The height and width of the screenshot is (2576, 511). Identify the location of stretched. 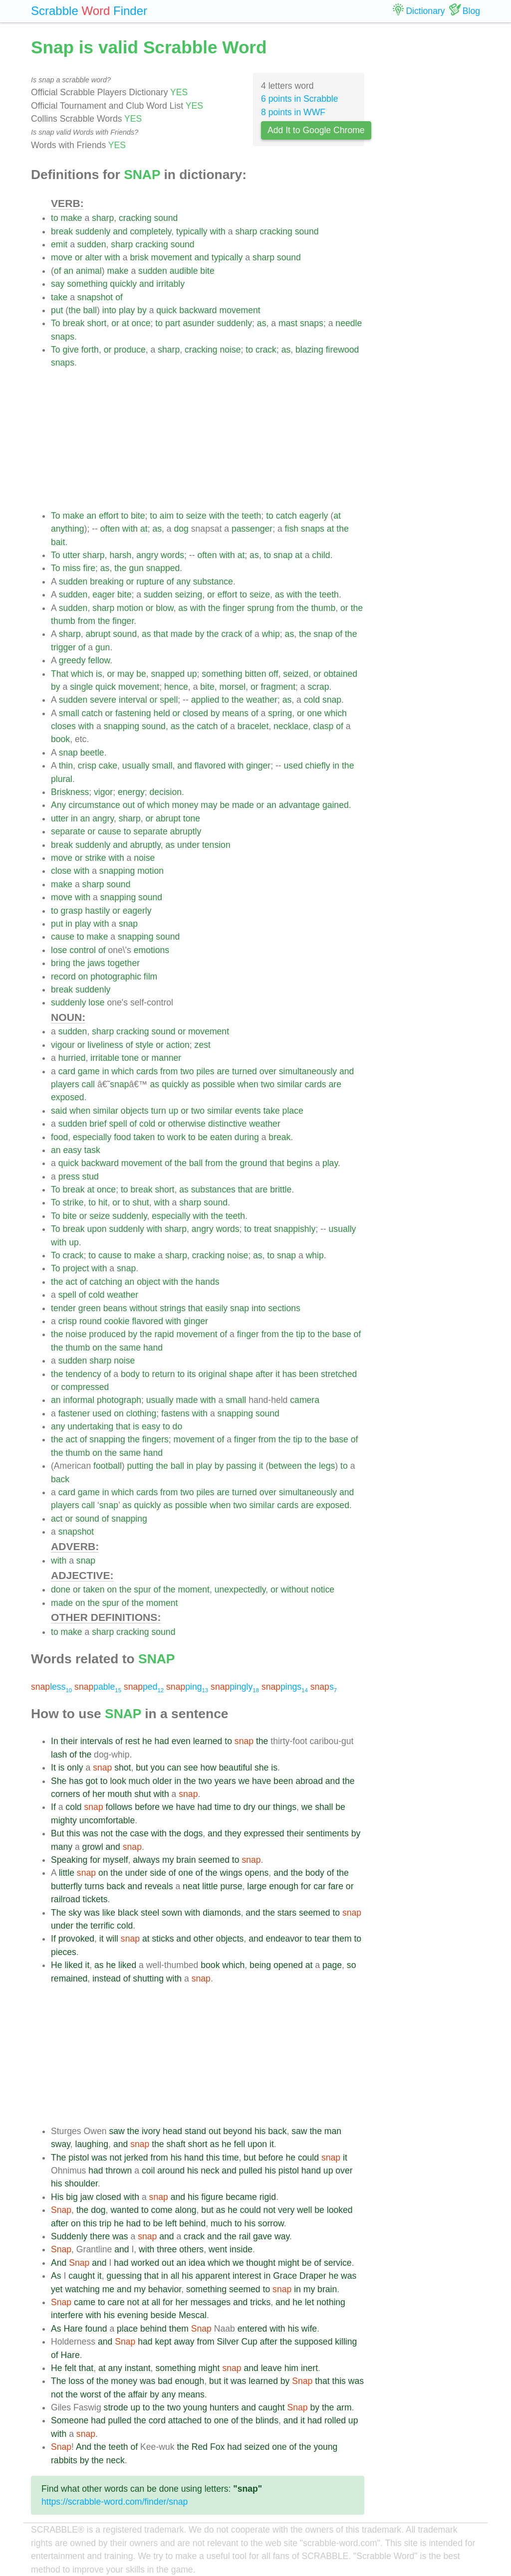
(339, 1374).